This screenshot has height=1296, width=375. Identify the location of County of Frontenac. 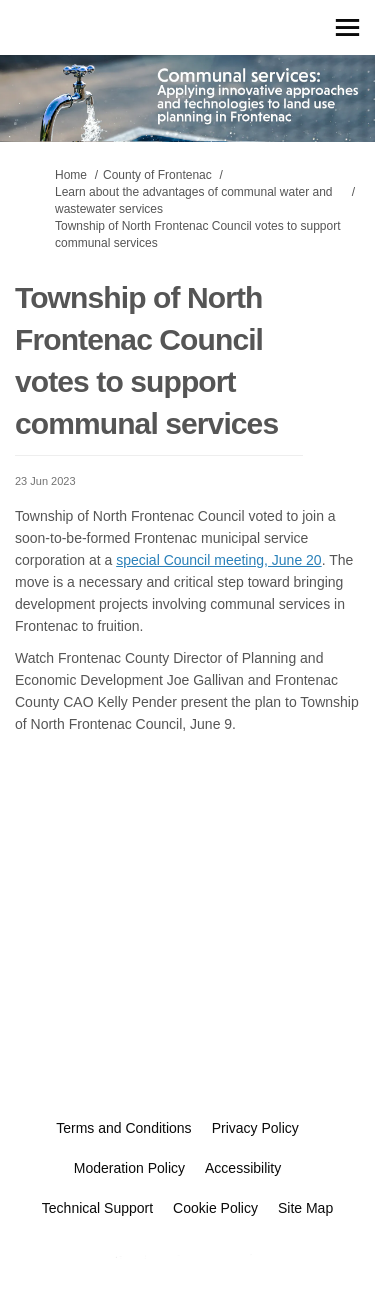
(157, 175).